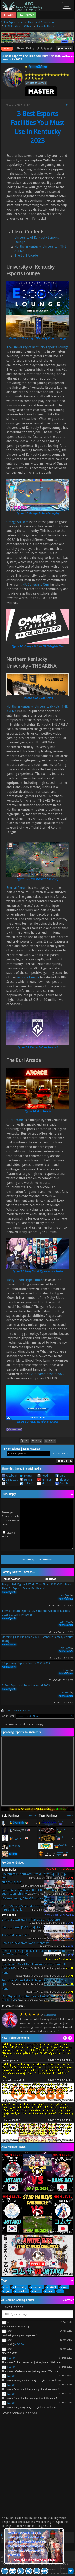  Describe the element at coordinates (17, 522) in the screenshot. I see `Omega Strikers` at that location.